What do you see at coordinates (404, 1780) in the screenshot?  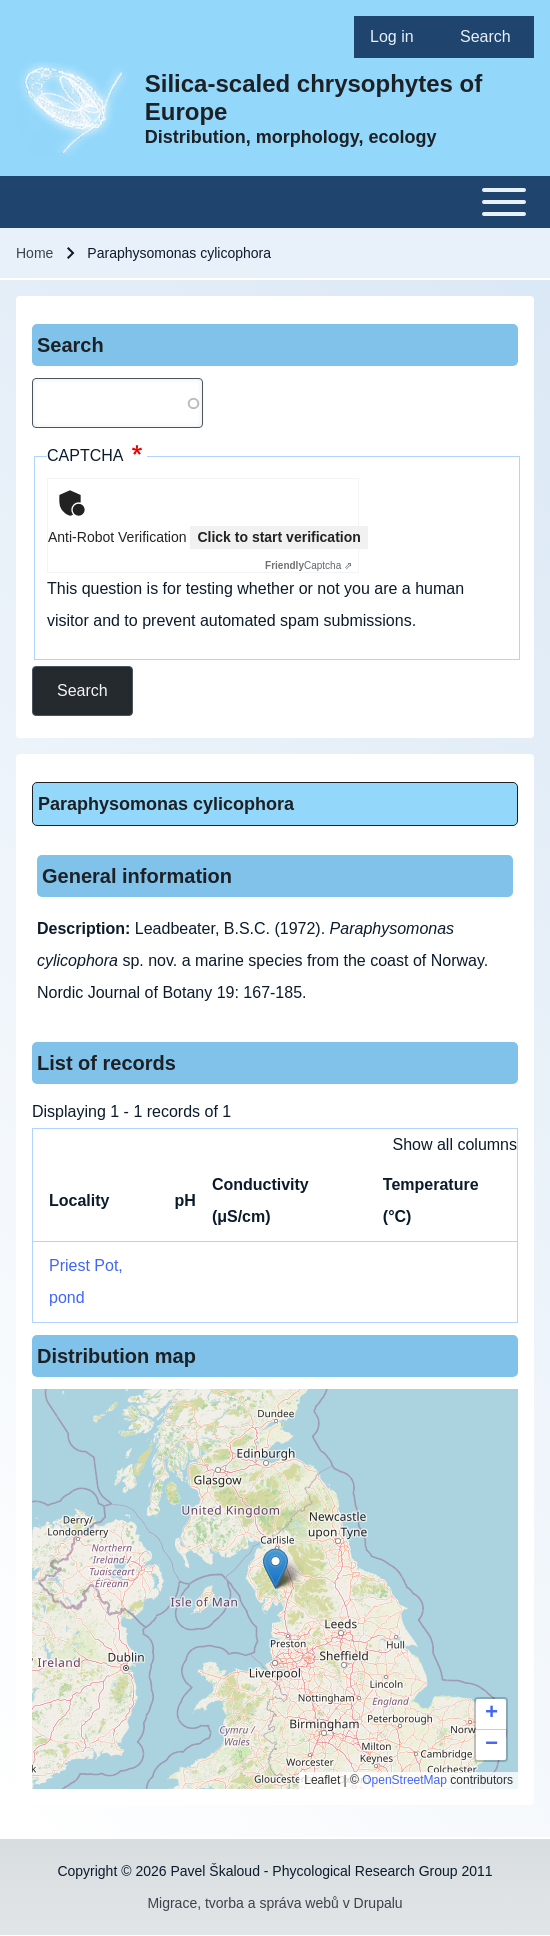 I see `OpenStreetMap` at bounding box center [404, 1780].